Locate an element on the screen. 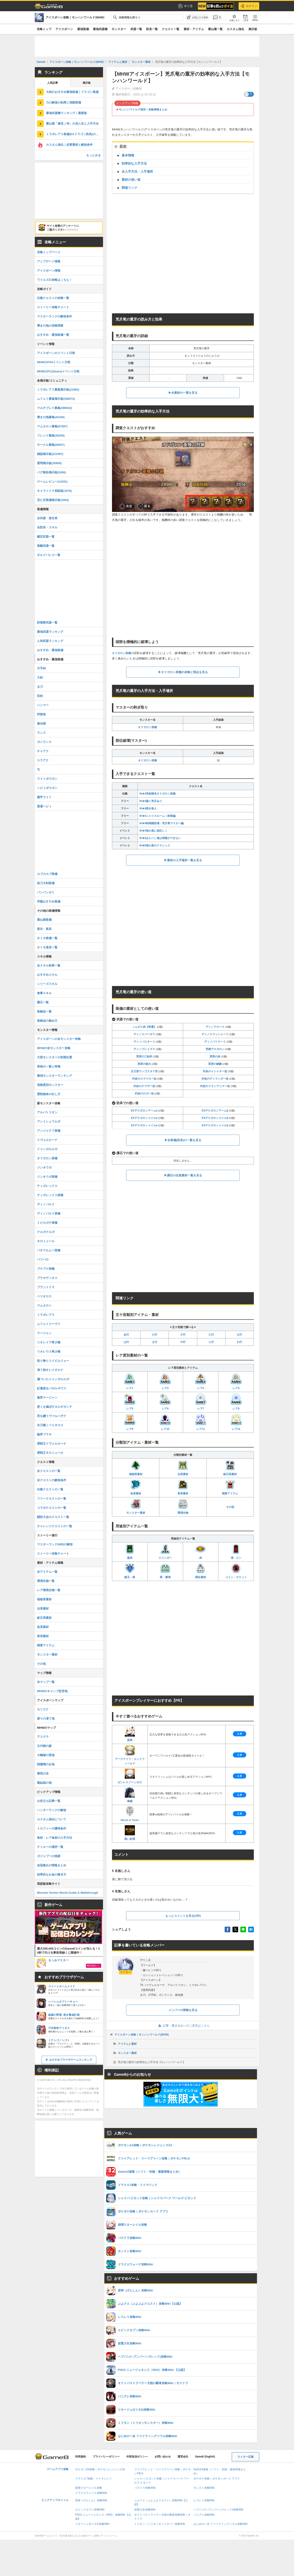 This screenshot has height=2576, width=294. M★4森に兇爪あり is located at coordinates (151, 801).